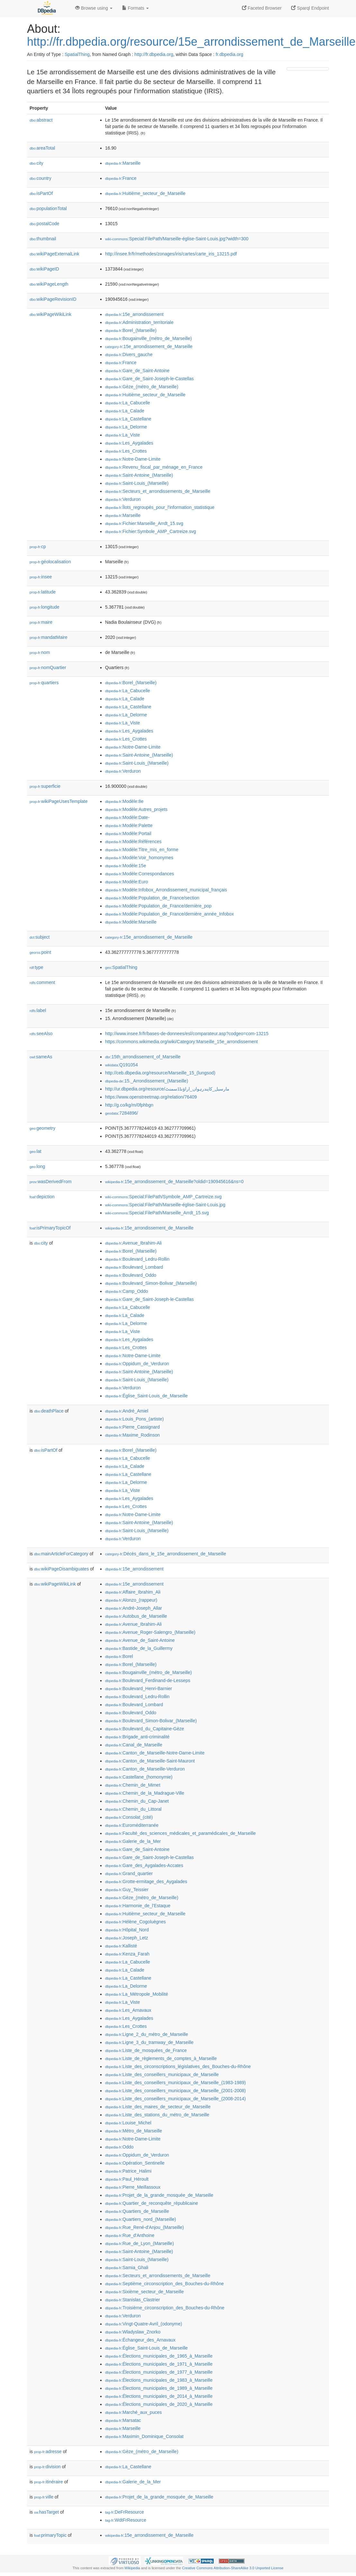  What do you see at coordinates (44, 607) in the screenshot?
I see `longitude` at bounding box center [44, 607].